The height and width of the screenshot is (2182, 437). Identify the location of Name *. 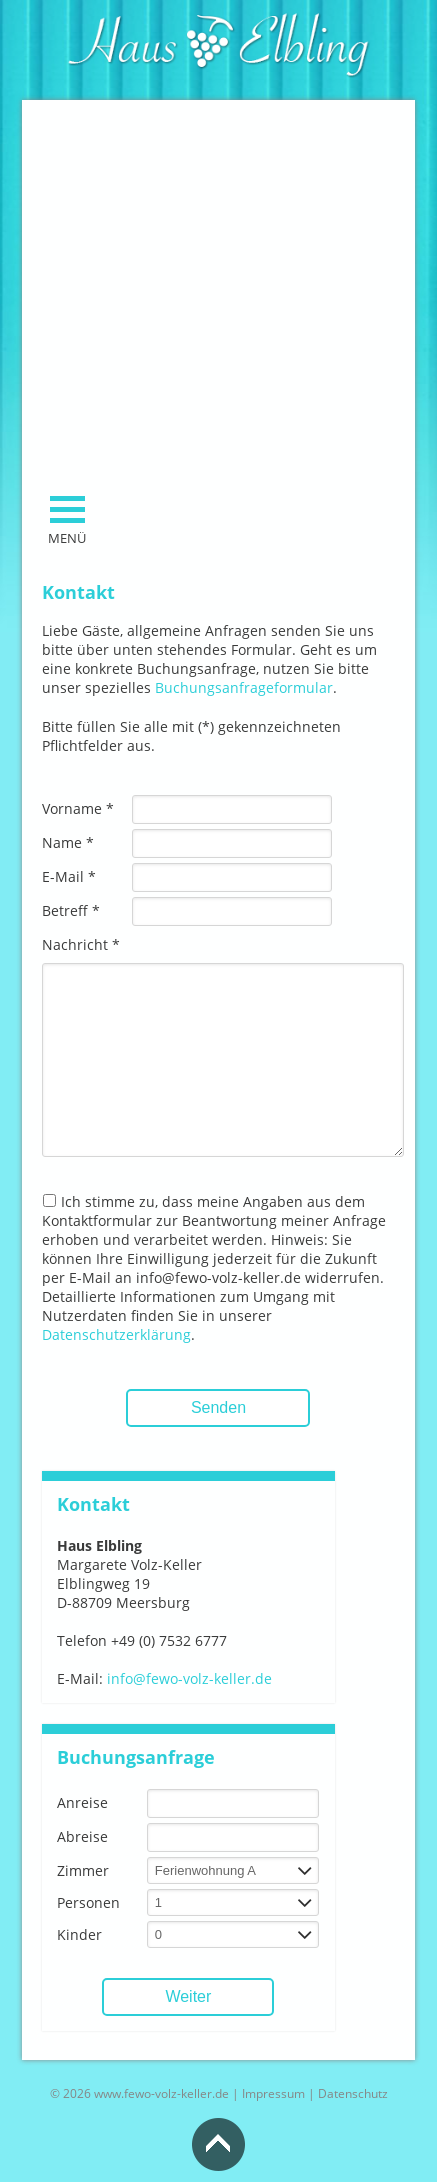
(68, 842).